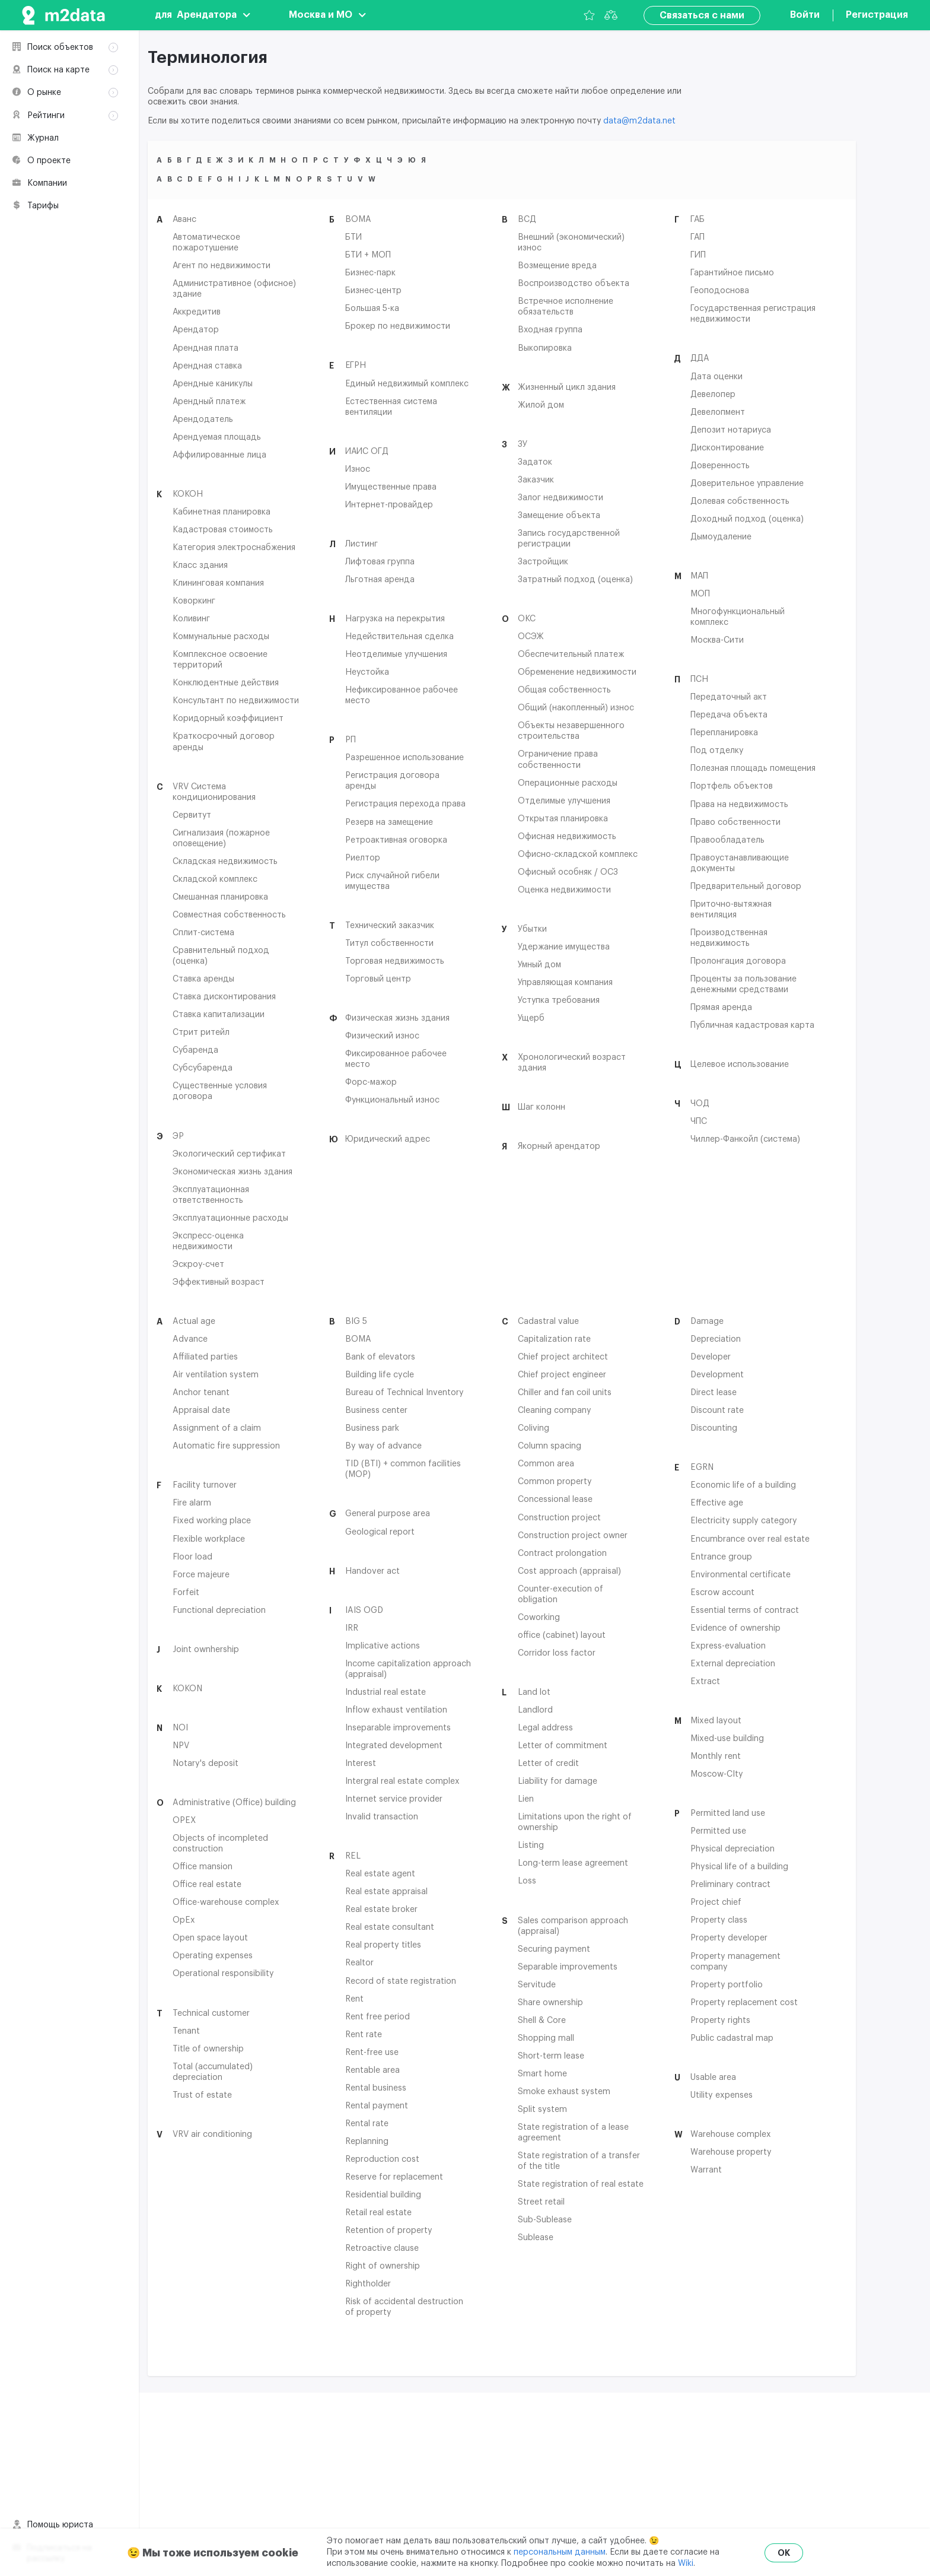 Image resolution: width=930 pixels, height=2576 pixels. What do you see at coordinates (380, 561) in the screenshot?
I see `Лифтовая группа` at bounding box center [380, 561].